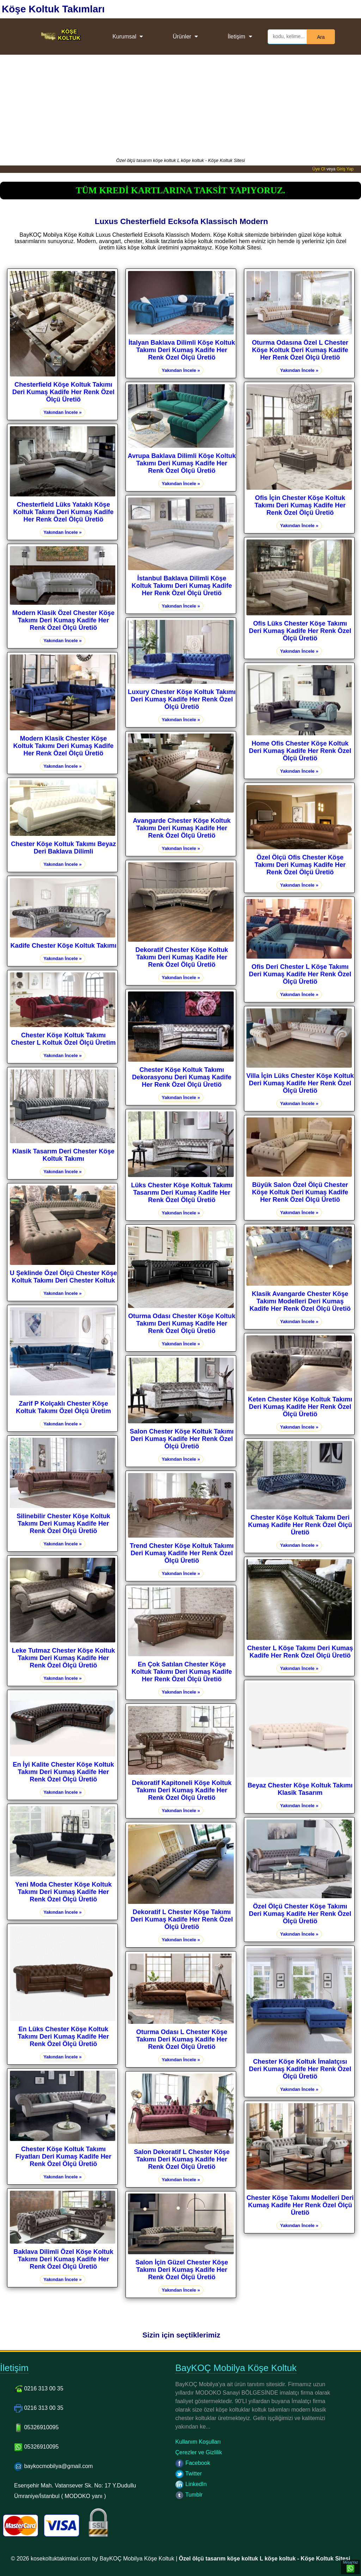 The height and width of the screenshot is (2576, 361). What do you see at coordinates (300, 1301) in the screenshot?
I see `Klasik Avangarde Chester Köşe Takımı Modelleri Deri Kumaş Kadife Her Renk Özel Ölçü Üretiö` at bounding box center [300, 1301].